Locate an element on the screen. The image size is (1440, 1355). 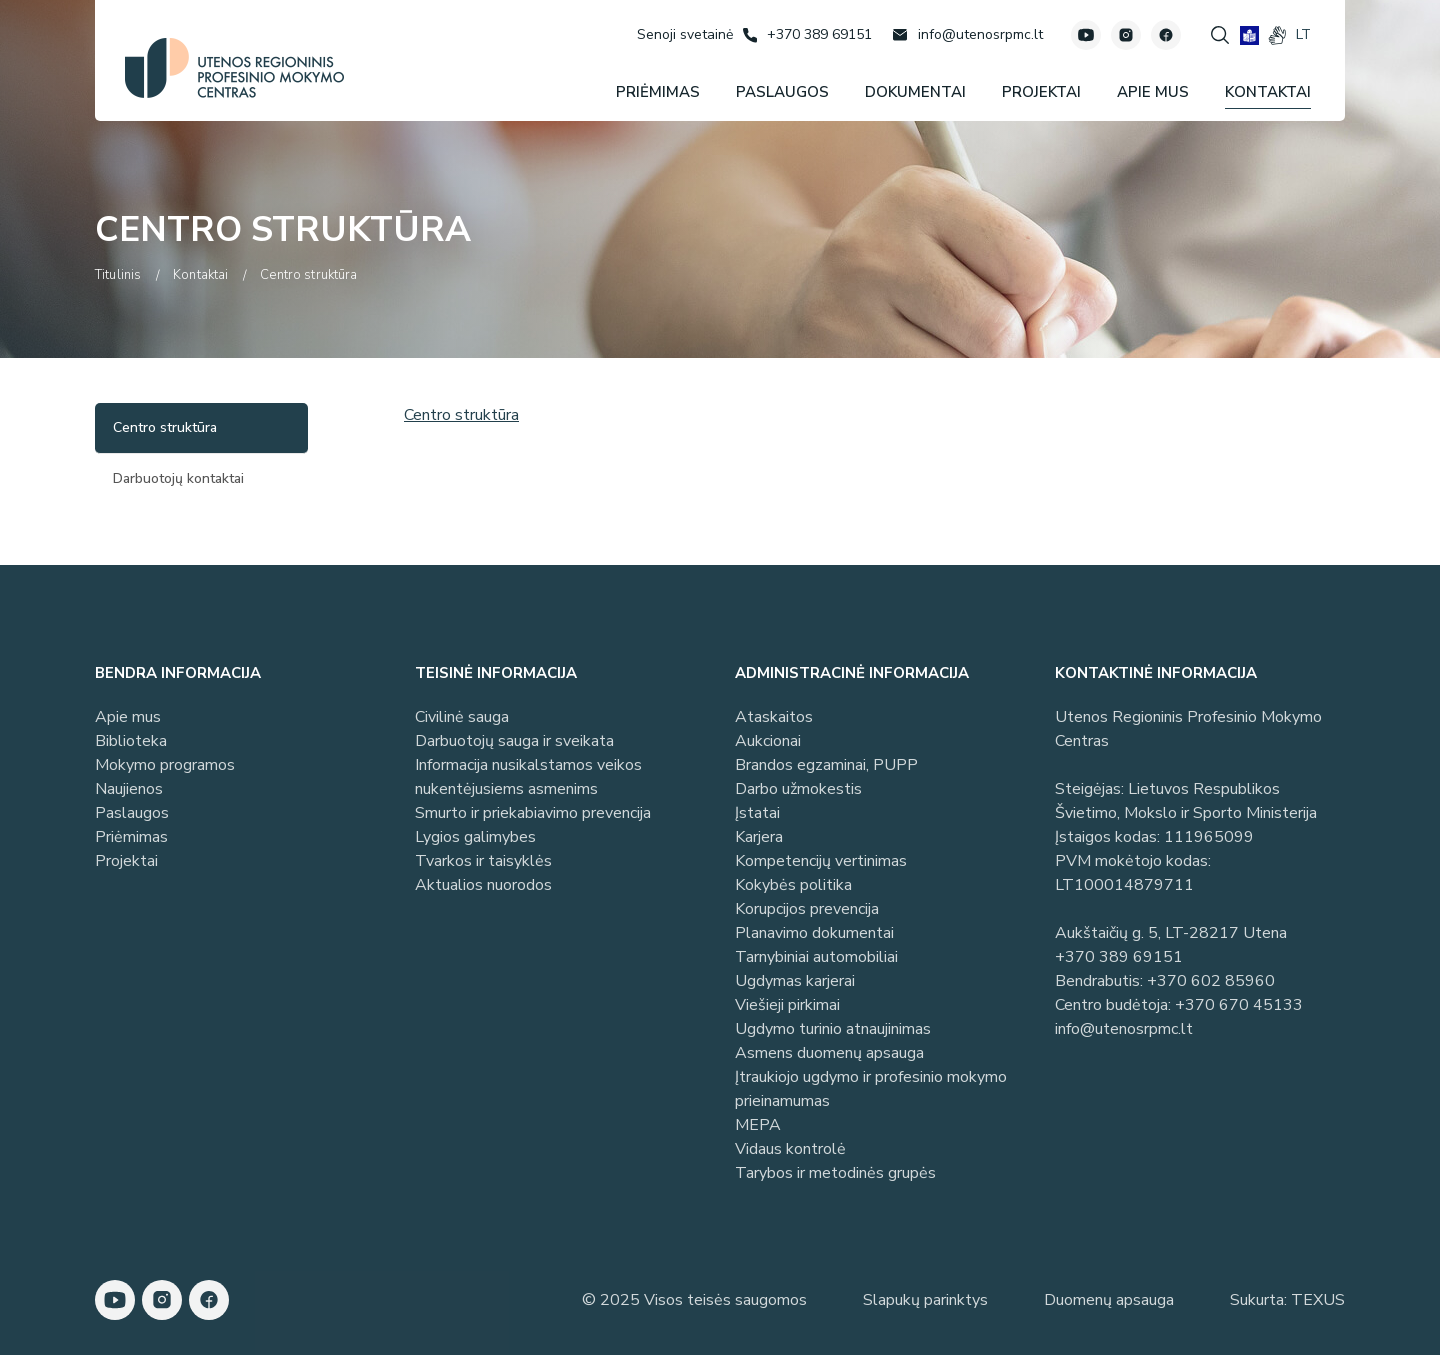
+370 670 45133 is located at coordinates (1239, 1005).